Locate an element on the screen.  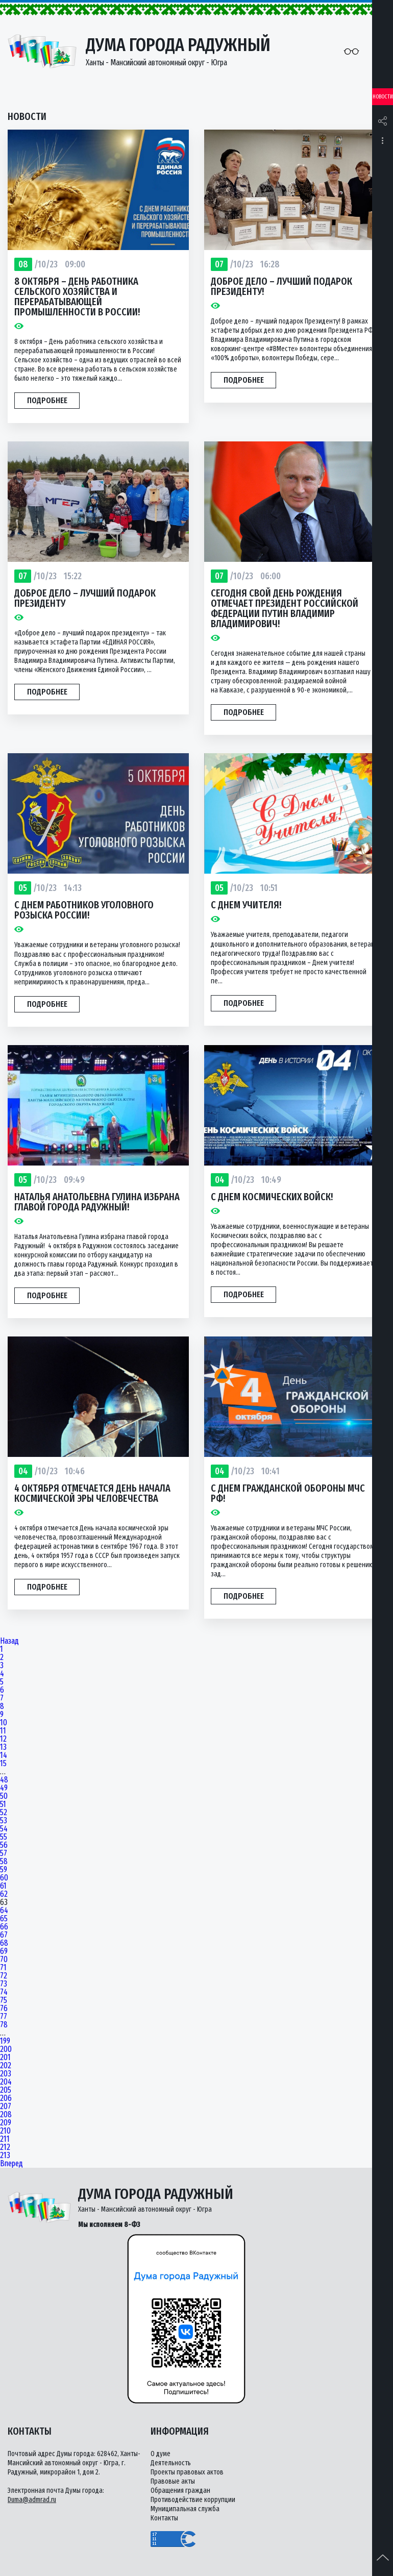
62 is located at coordinates (4, 1894).